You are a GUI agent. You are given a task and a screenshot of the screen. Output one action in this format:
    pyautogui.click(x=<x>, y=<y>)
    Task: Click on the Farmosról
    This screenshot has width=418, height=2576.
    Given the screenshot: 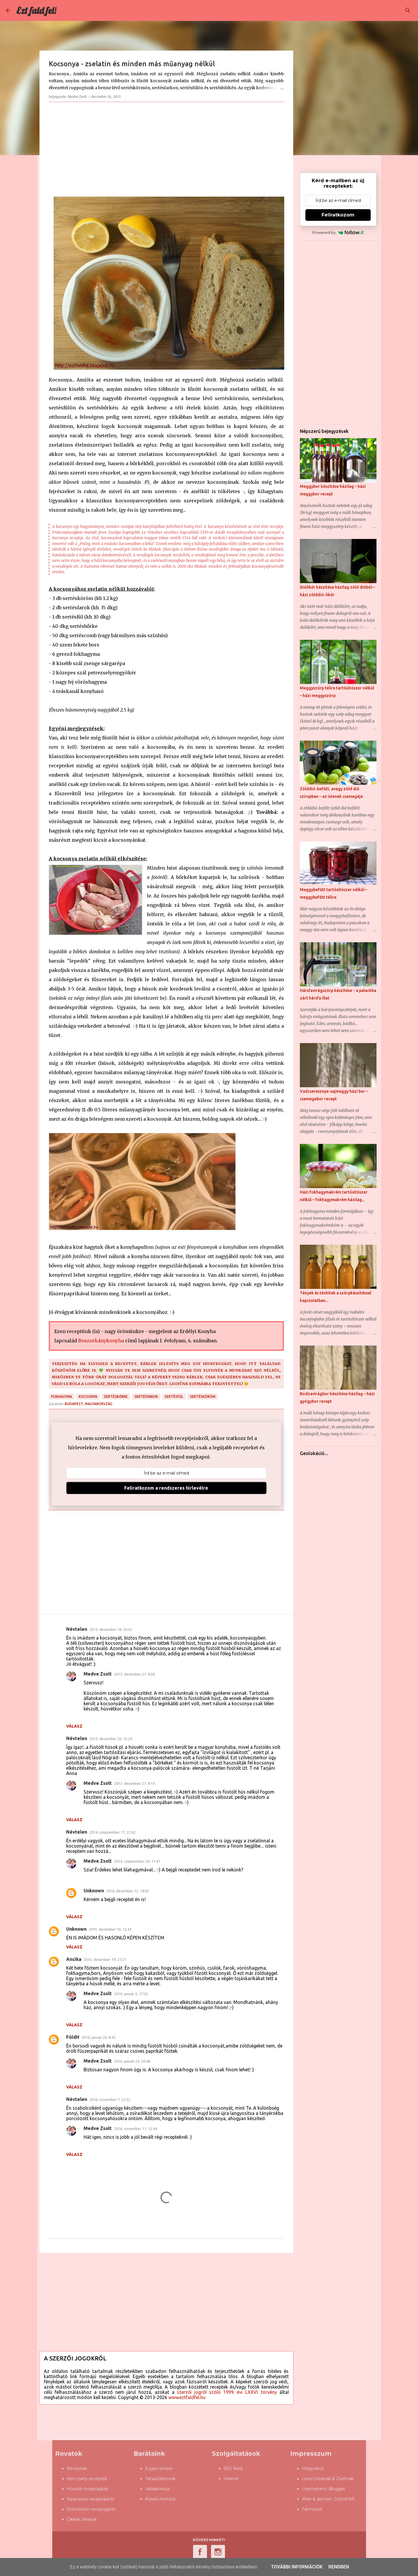 What is the action you would take?
    pyautogui.click(x=312, y=2509)
    